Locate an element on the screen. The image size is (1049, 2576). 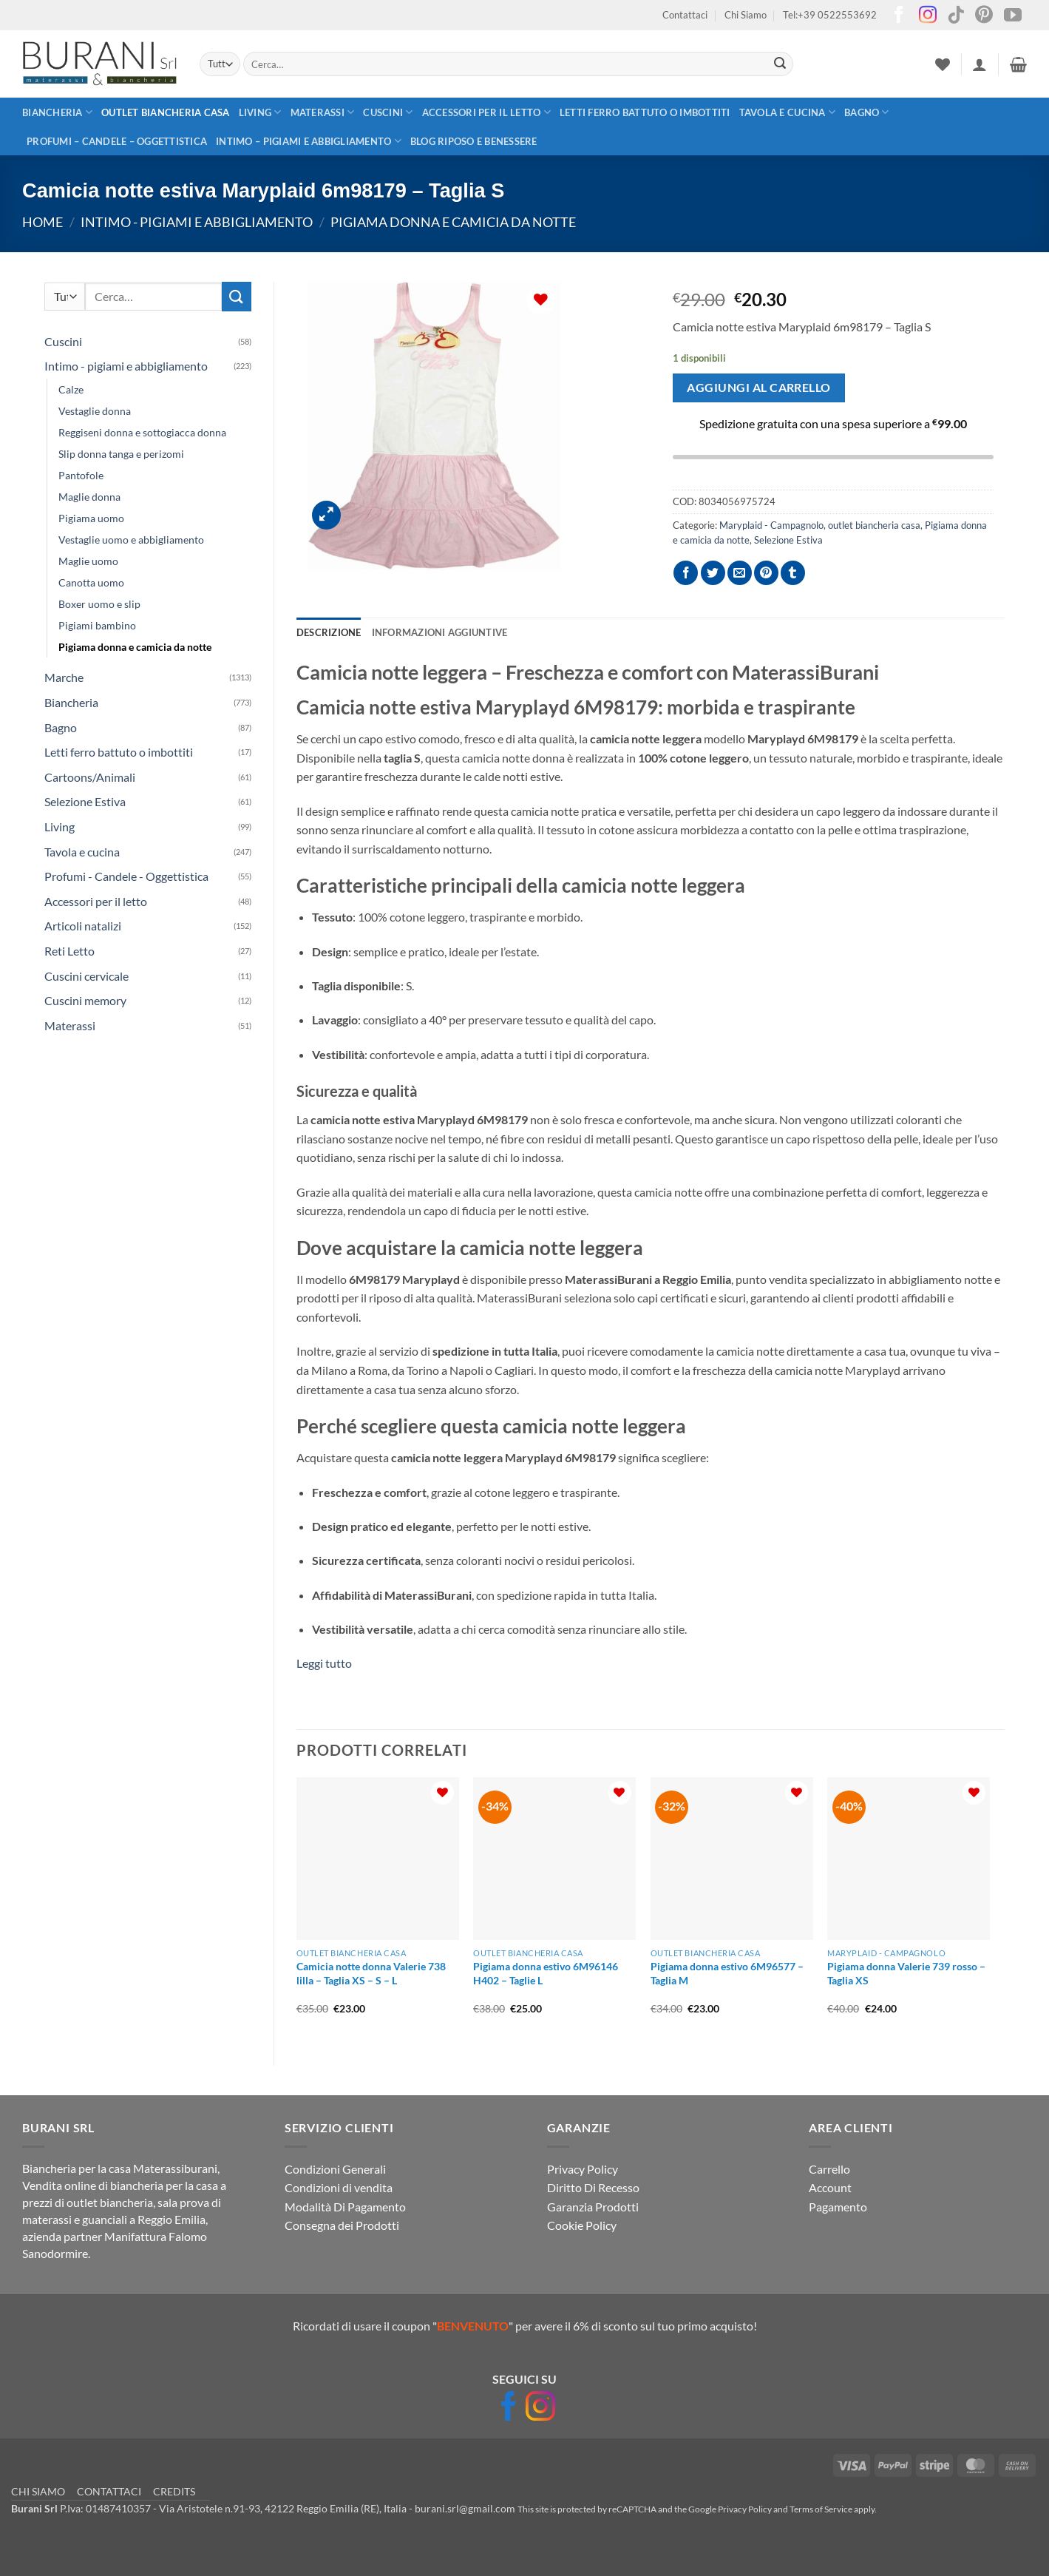
Consegna dei Prodotti is located at coordinates (342, 2225).